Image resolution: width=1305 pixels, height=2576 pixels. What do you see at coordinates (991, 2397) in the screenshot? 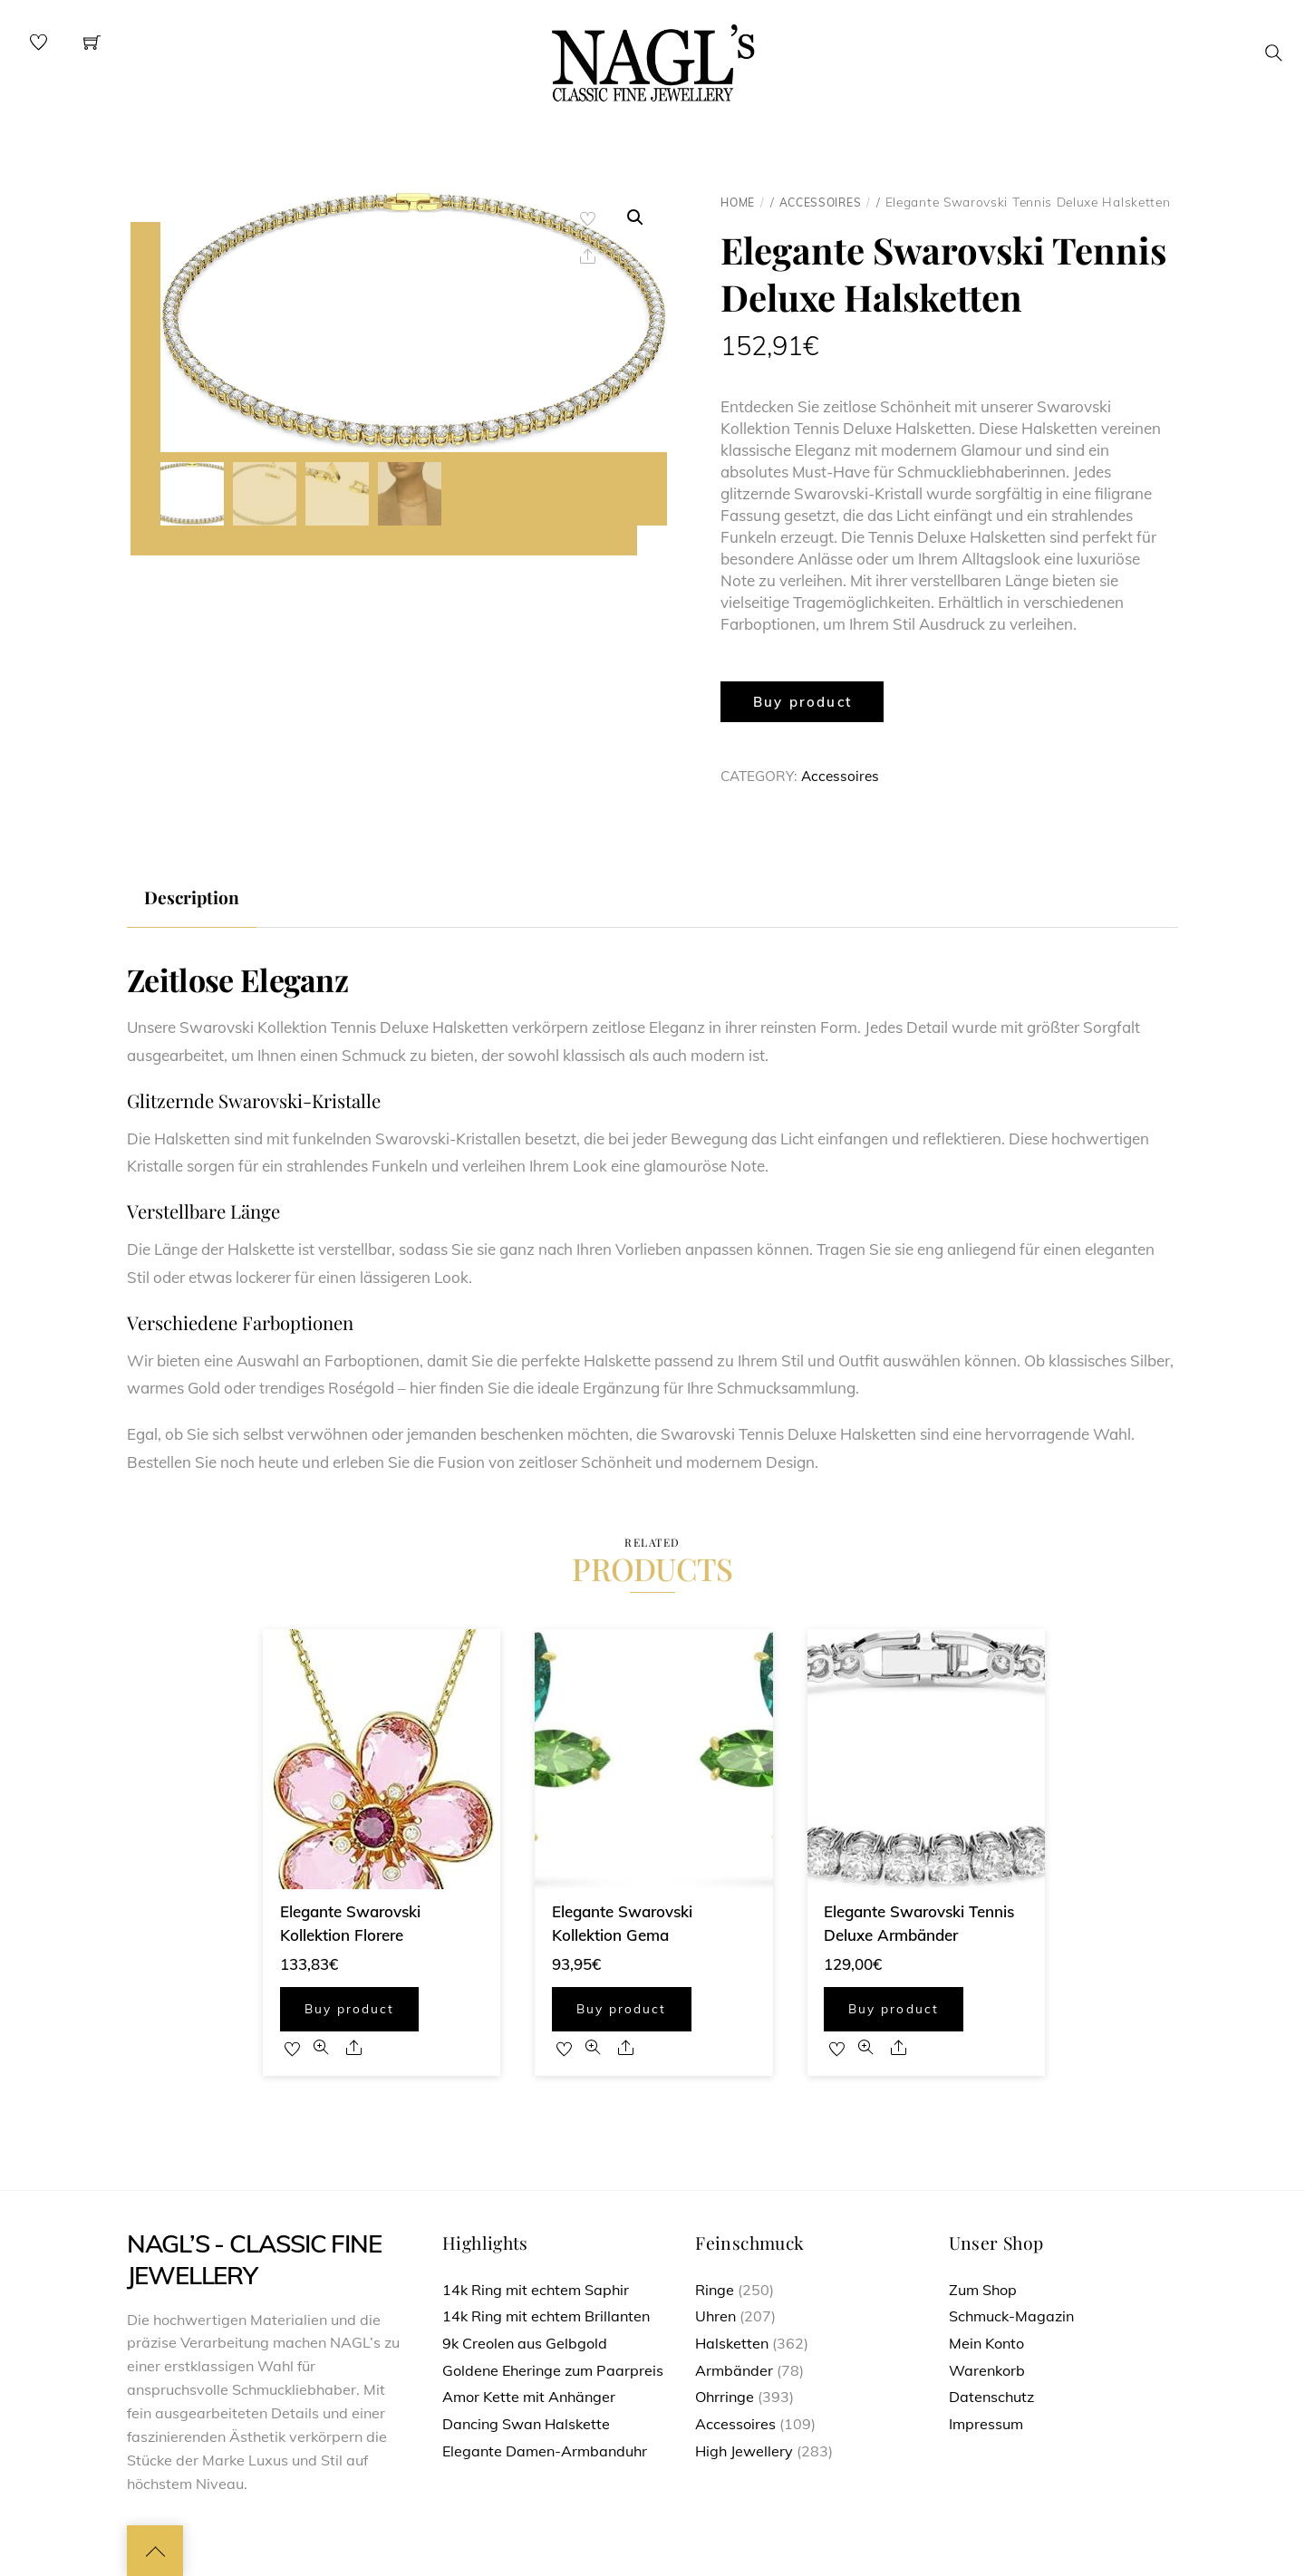
I see `Datenschutz` at bounding box center [991, 2397].